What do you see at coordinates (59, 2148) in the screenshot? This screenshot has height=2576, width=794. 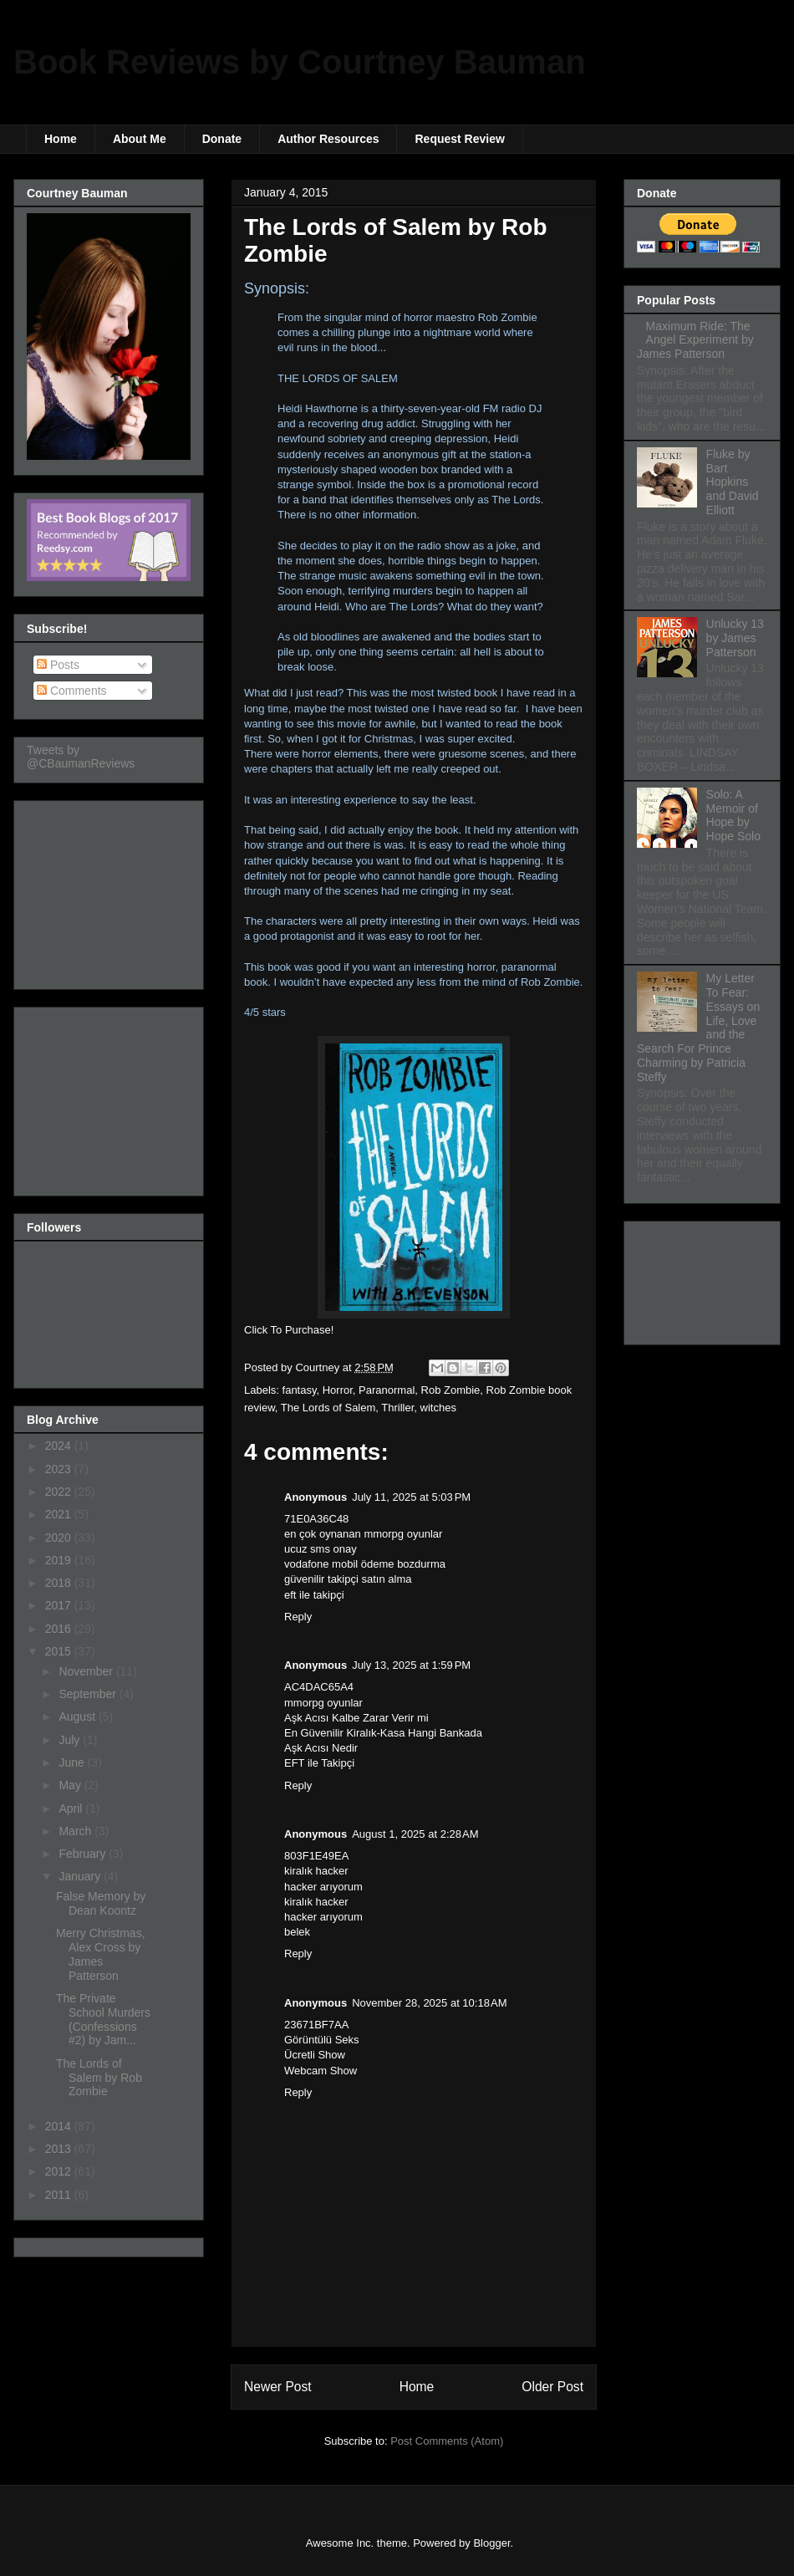 I see `2013` at bounding box center [59, 2148].